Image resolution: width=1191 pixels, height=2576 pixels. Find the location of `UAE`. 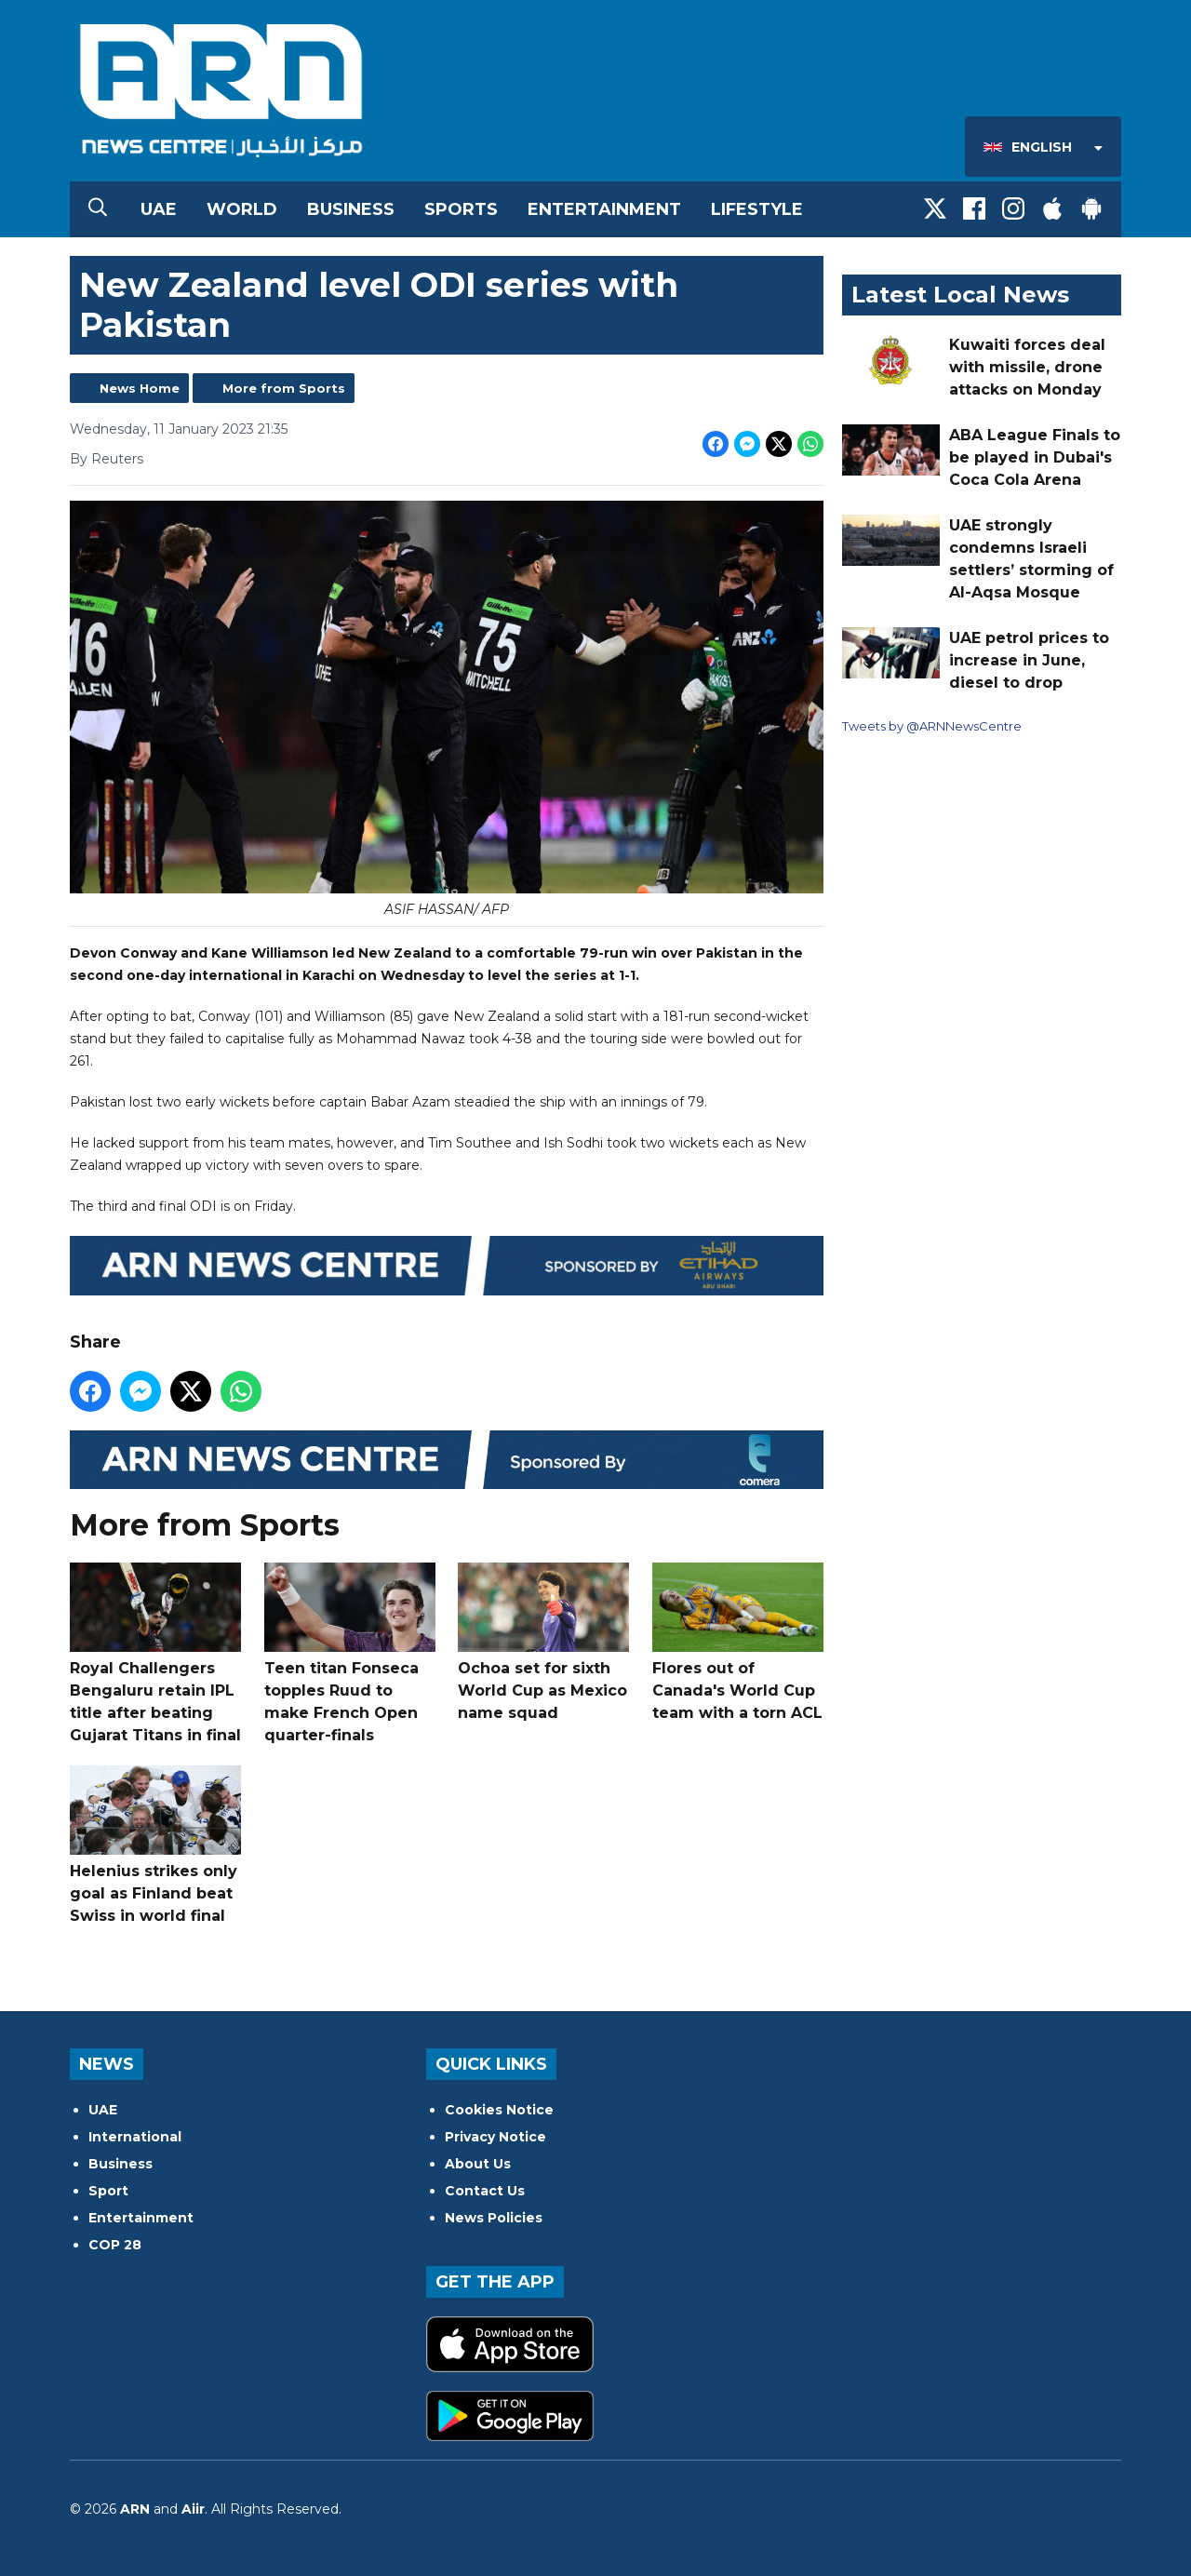

UAE is located at coordinates (159, 209).